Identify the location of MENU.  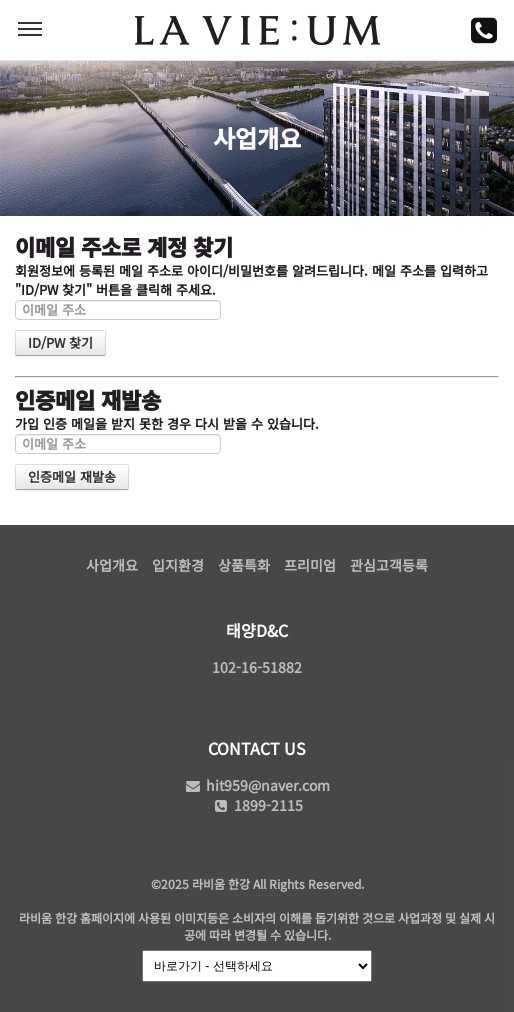
(30, 29).